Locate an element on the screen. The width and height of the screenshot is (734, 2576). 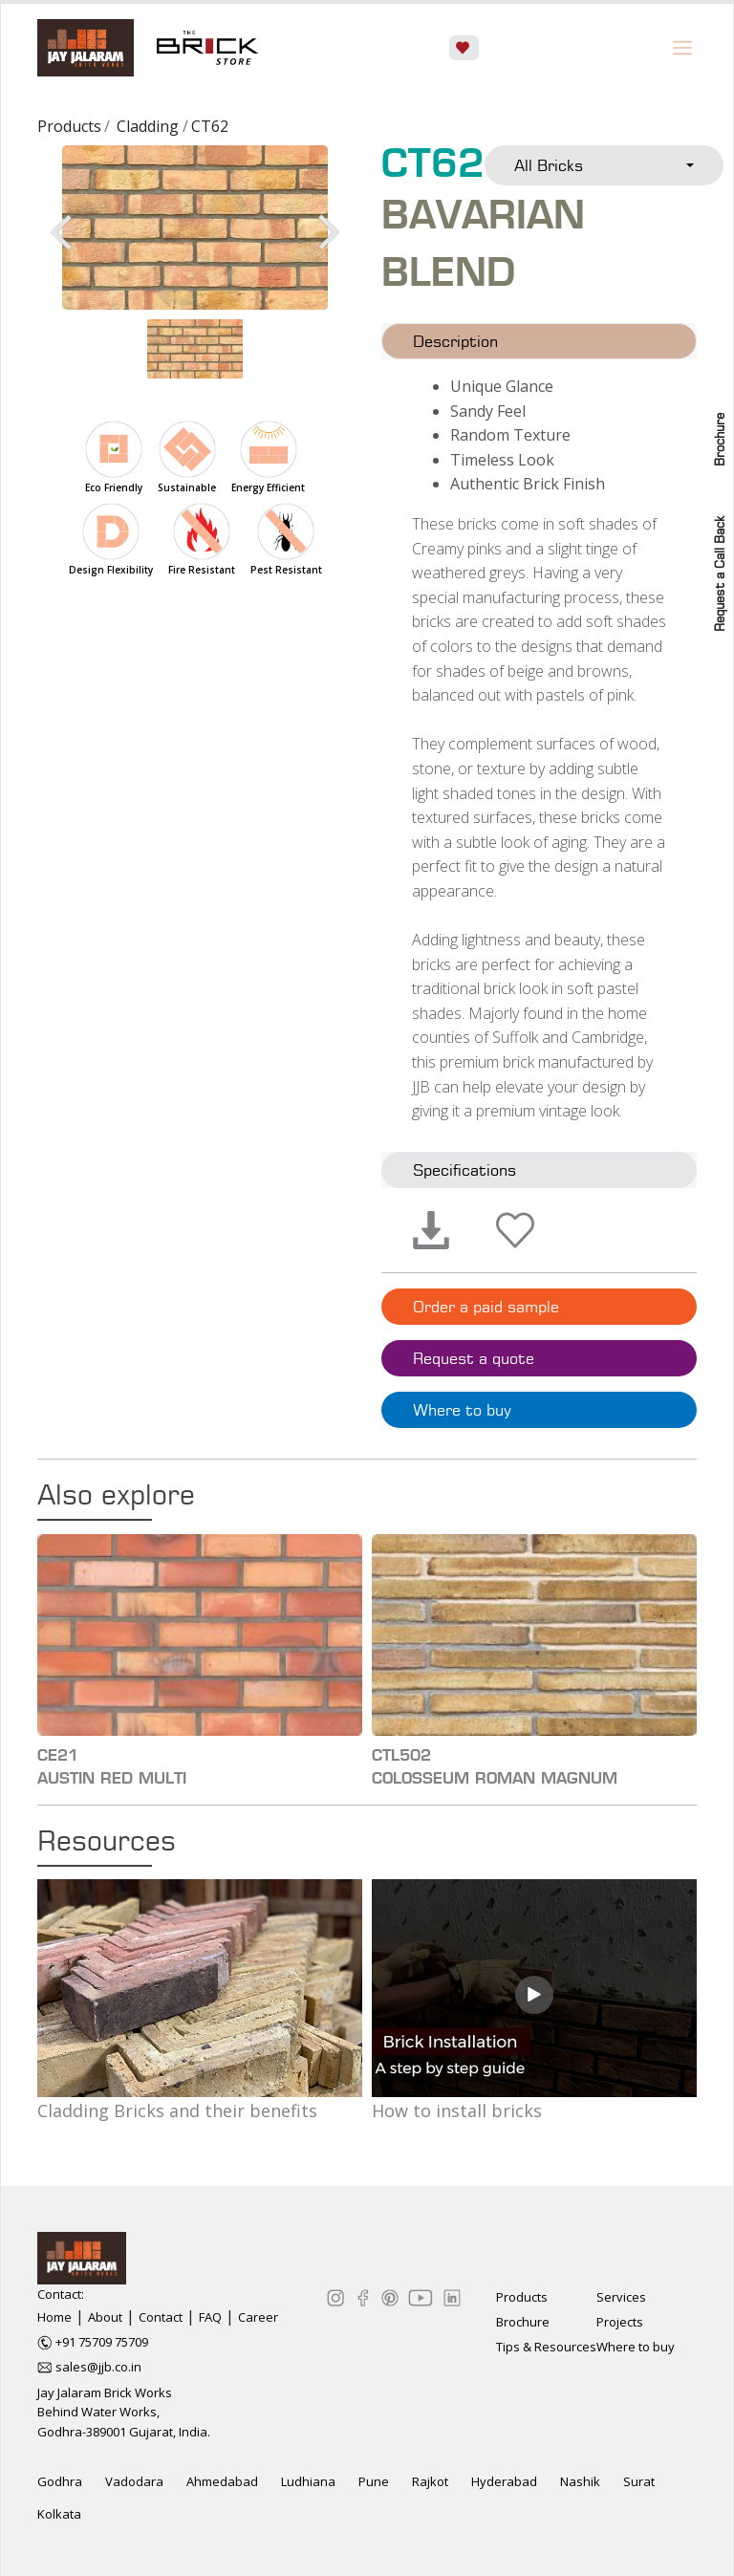
Cladding is located at coordinates (148, 126).